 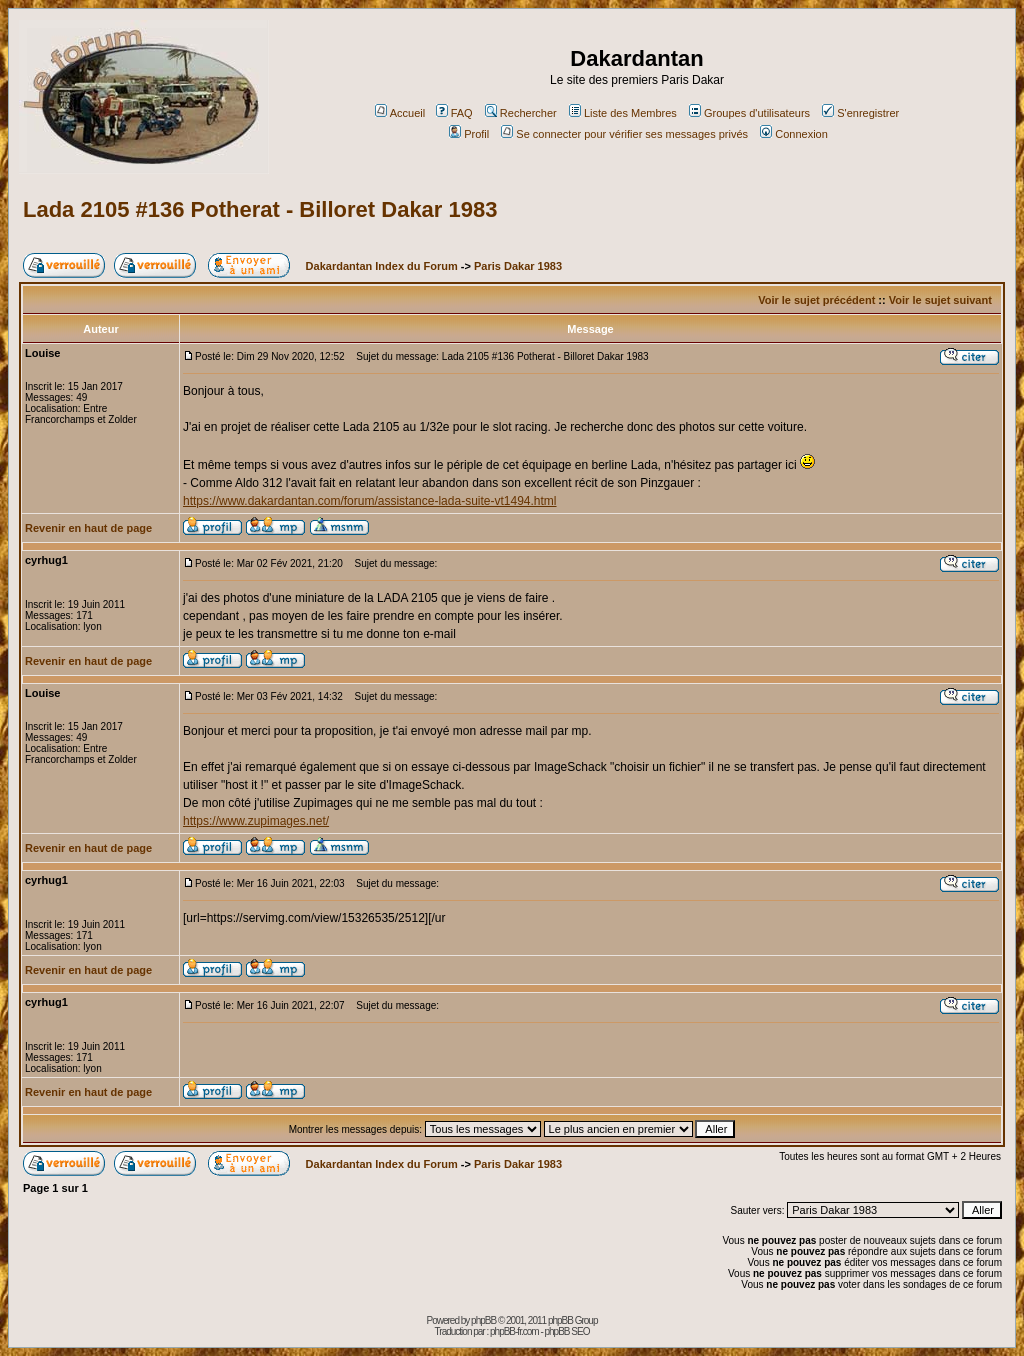 I want to click on Connexion, so click(x=794, y=134).